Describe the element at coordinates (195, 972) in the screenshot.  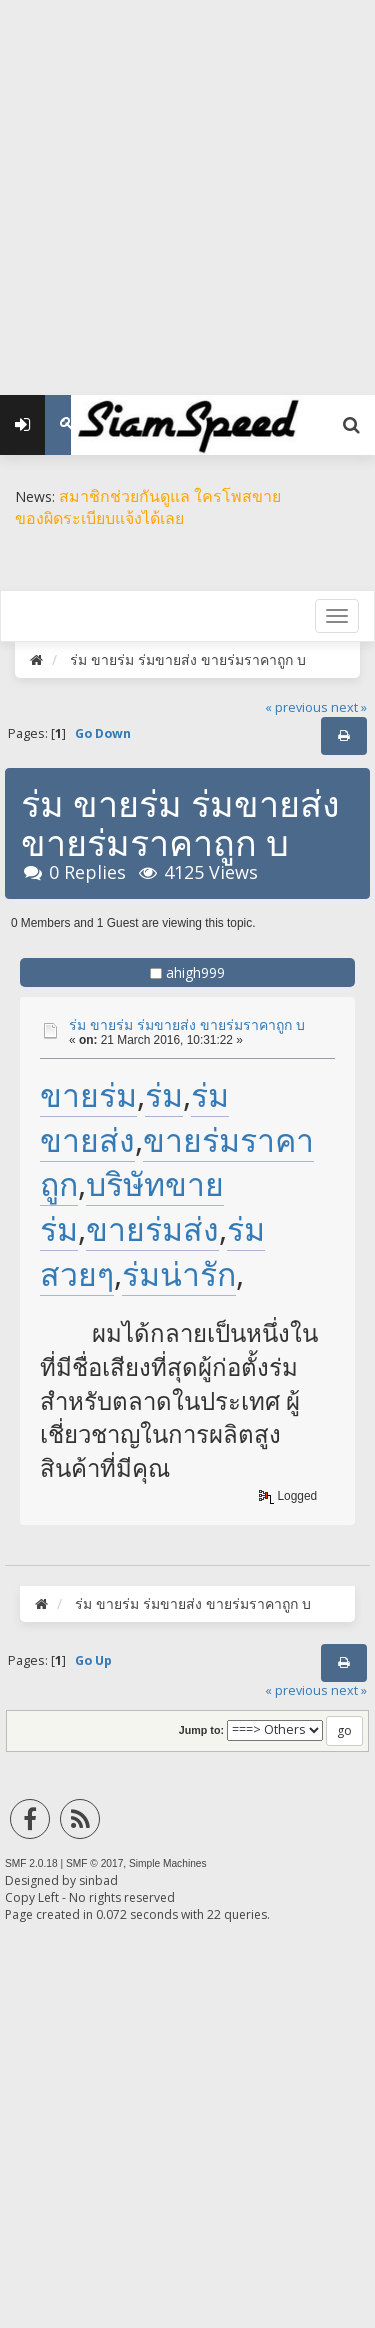
I see `ahigh999` at that location.